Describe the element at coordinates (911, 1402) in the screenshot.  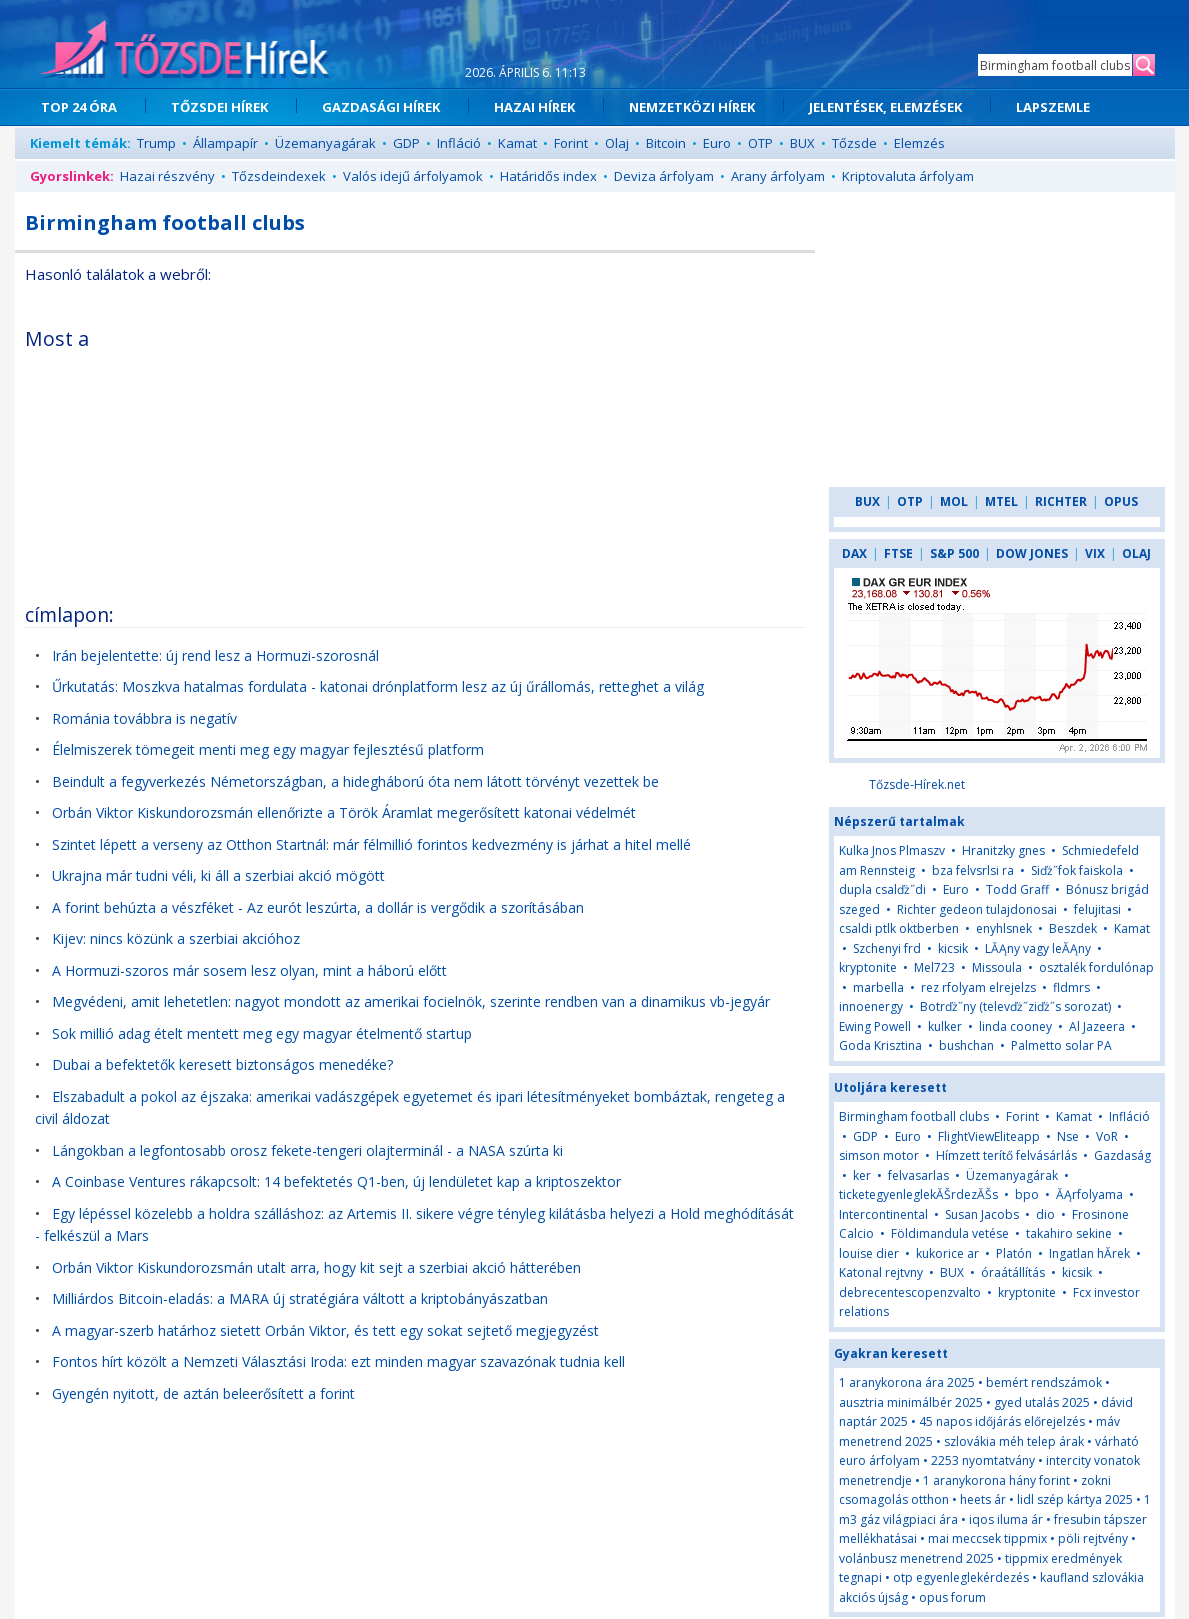
I see `ausztria minimálbér 2025` at that location.